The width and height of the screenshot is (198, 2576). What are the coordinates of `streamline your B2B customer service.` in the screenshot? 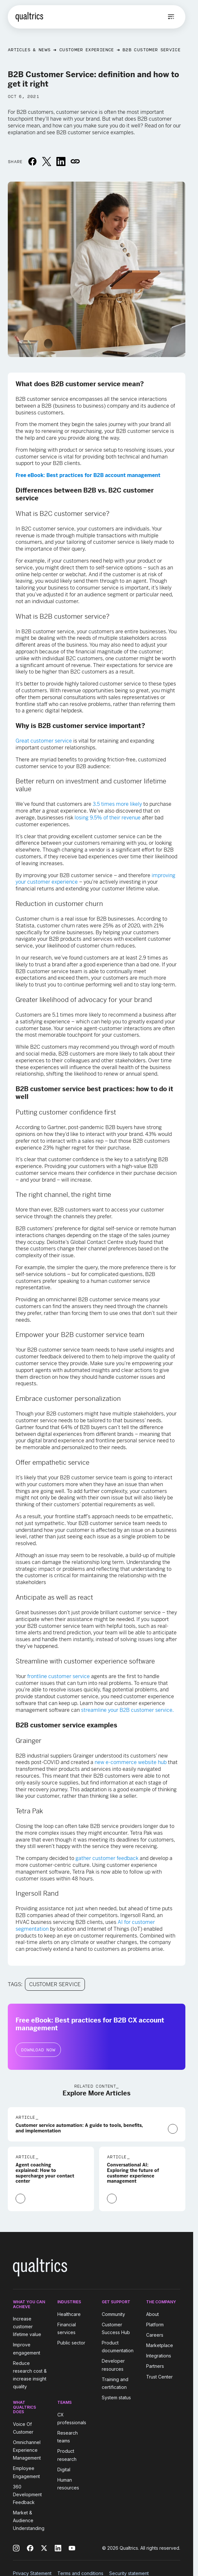 It's located at (127, 1710).